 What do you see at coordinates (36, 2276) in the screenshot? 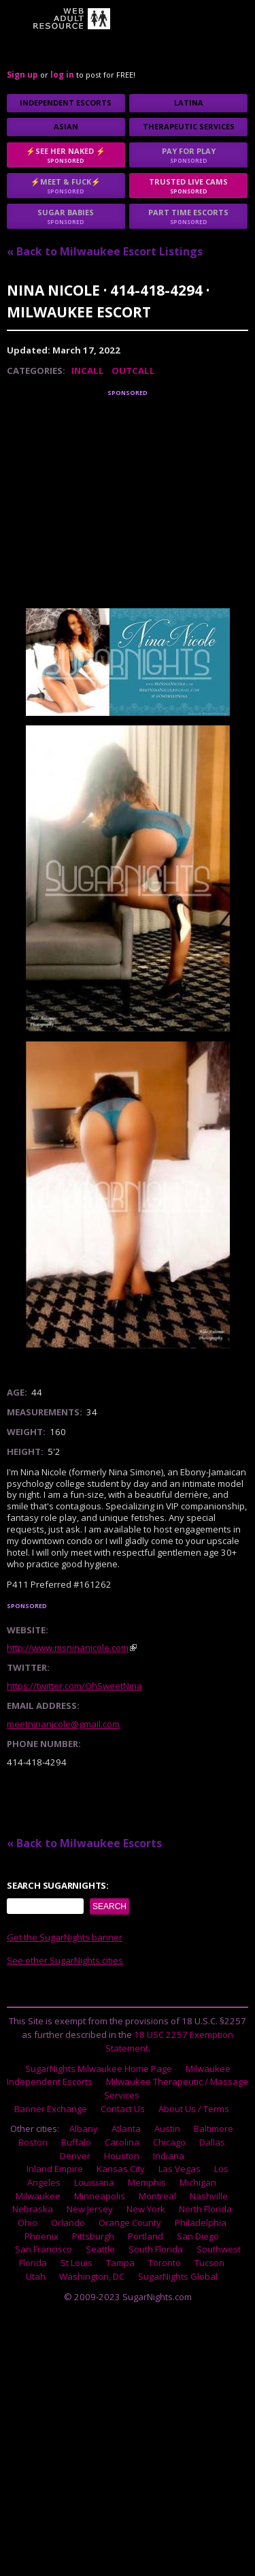
I see `Utah` at bounding box center [36, 2276].